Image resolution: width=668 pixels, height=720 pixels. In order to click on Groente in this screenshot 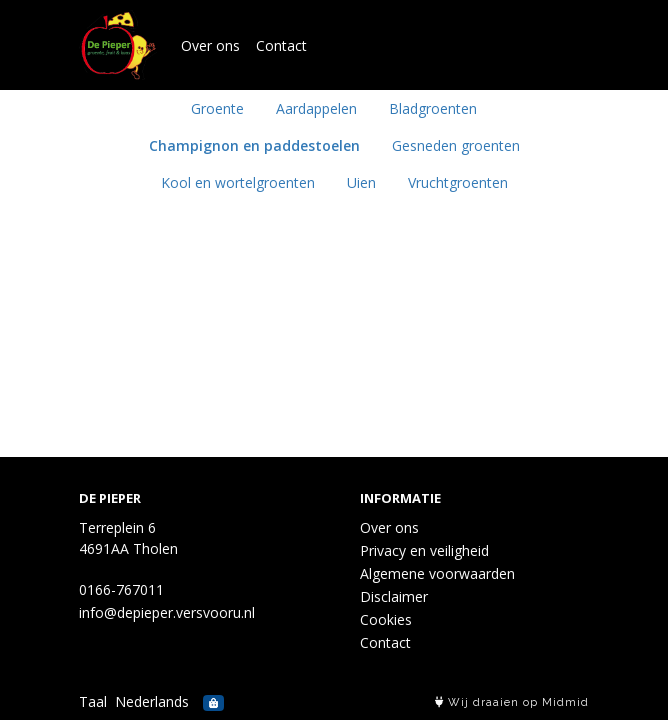, I will do `click(217, 108)`.